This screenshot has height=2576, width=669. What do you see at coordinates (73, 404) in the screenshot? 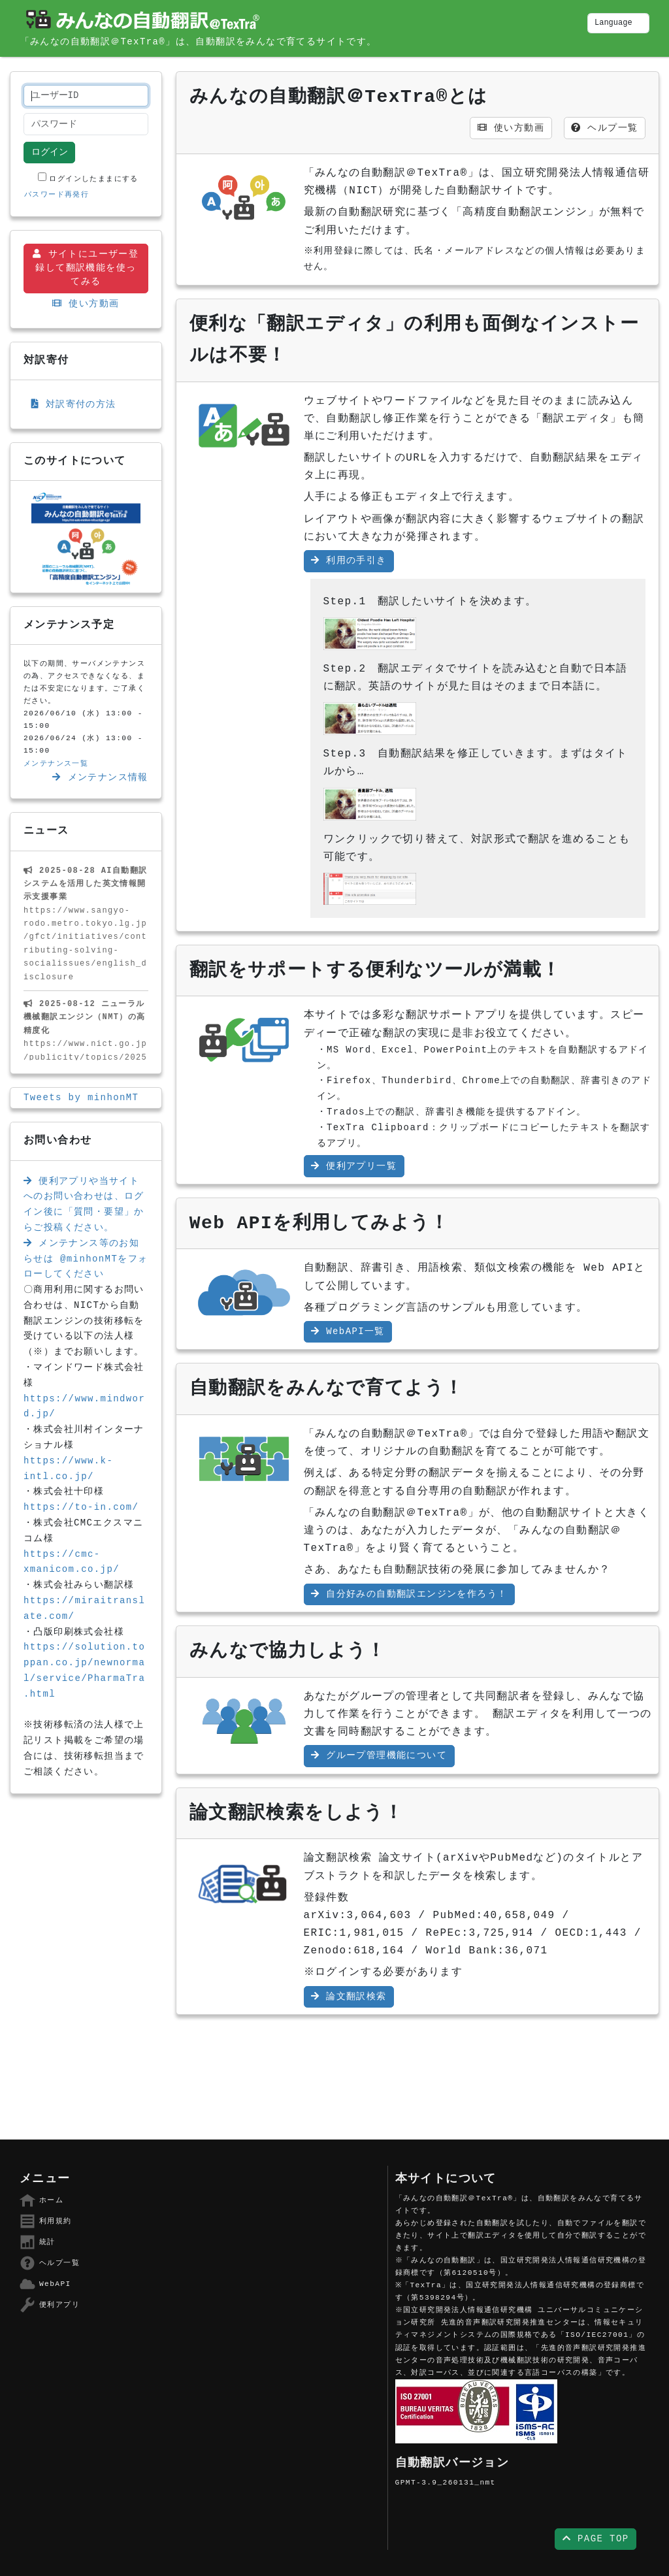
I see `対訳寄付の方法` at bounding box center [73, 404].